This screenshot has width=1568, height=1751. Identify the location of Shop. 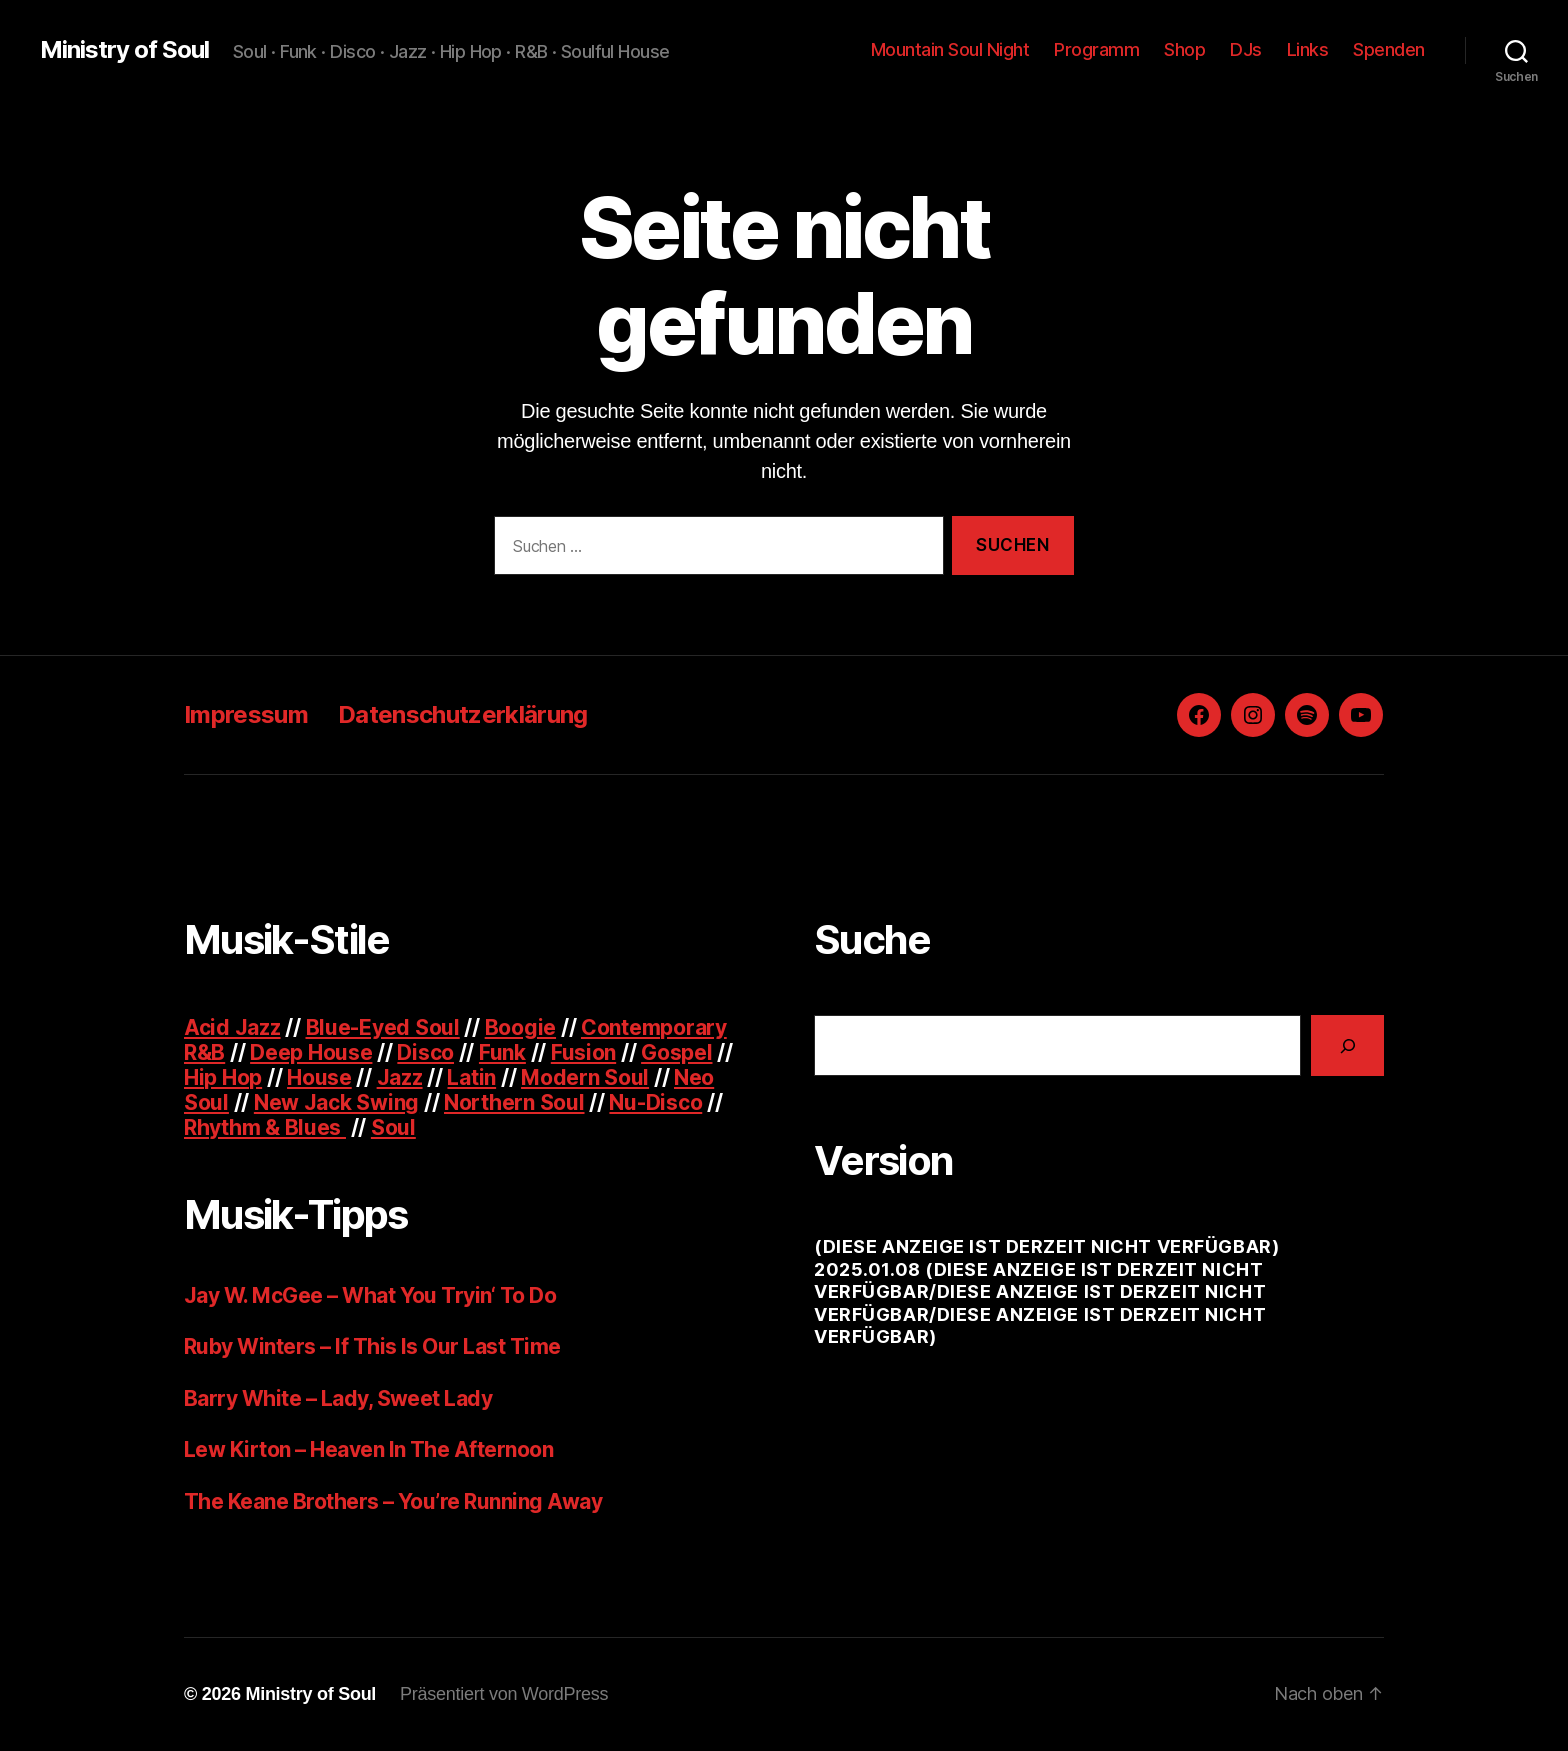
(1184, 49).